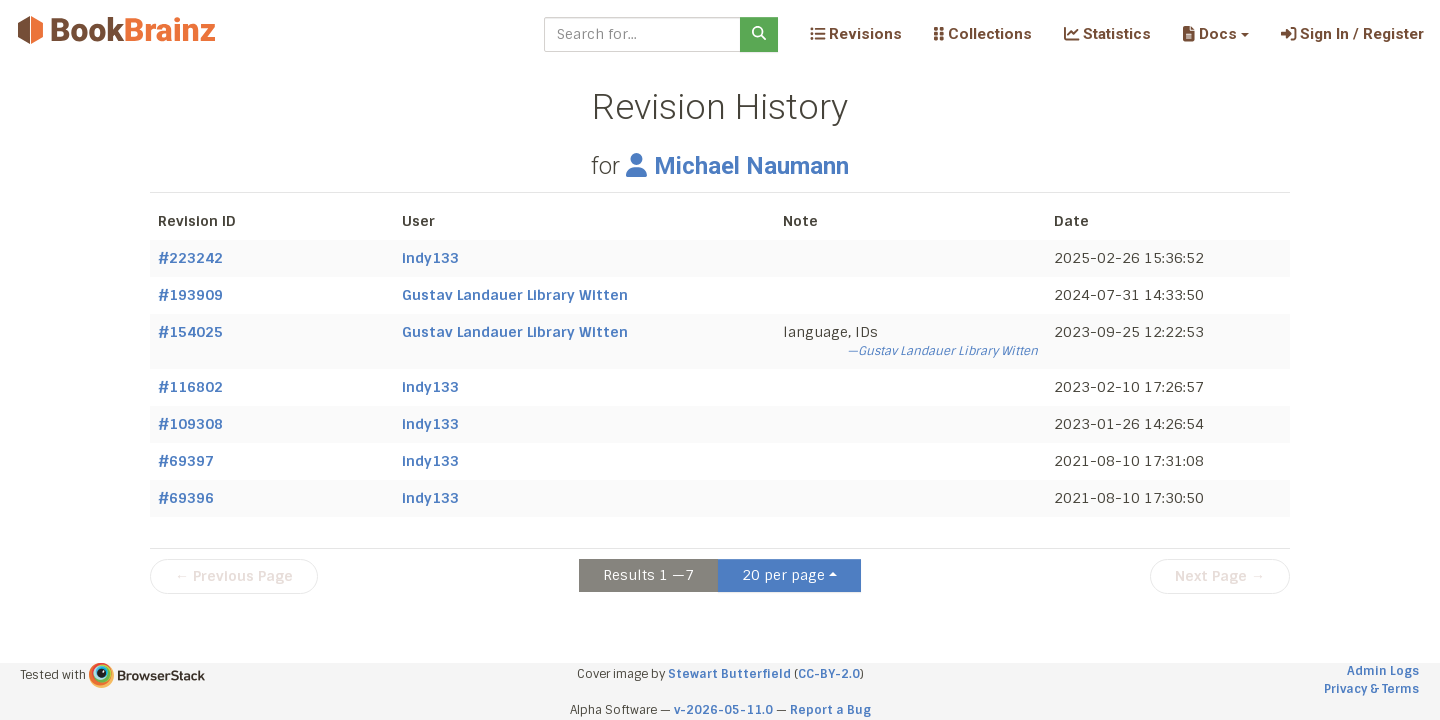 Image resolution: width=1440 pixels, height=720 pixels. Describe the element at coordinates (1220, 576) in the screenshot. I see `Next Page →` at that location.